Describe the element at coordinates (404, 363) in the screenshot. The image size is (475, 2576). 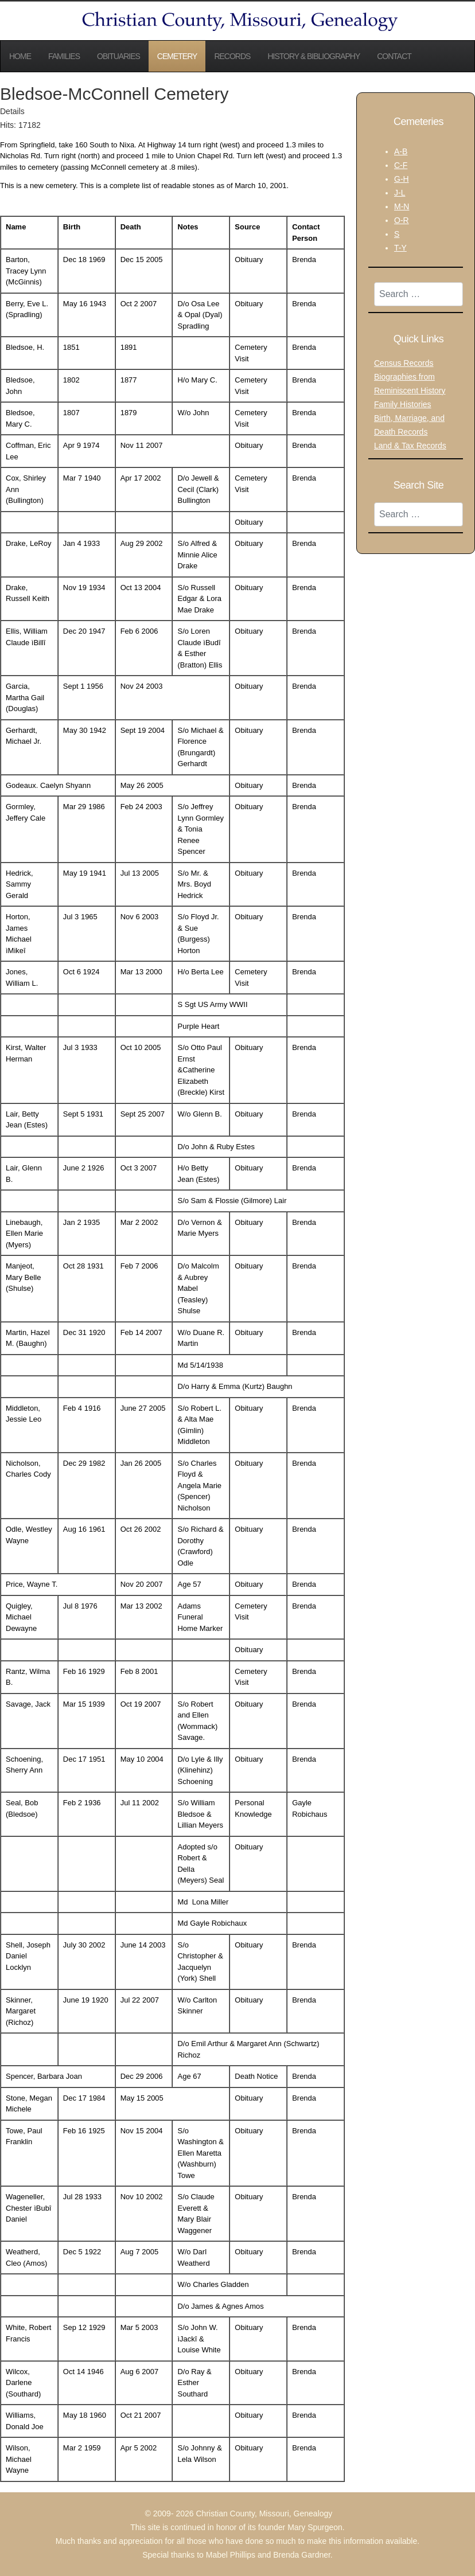
I see `Census Records` at that location.